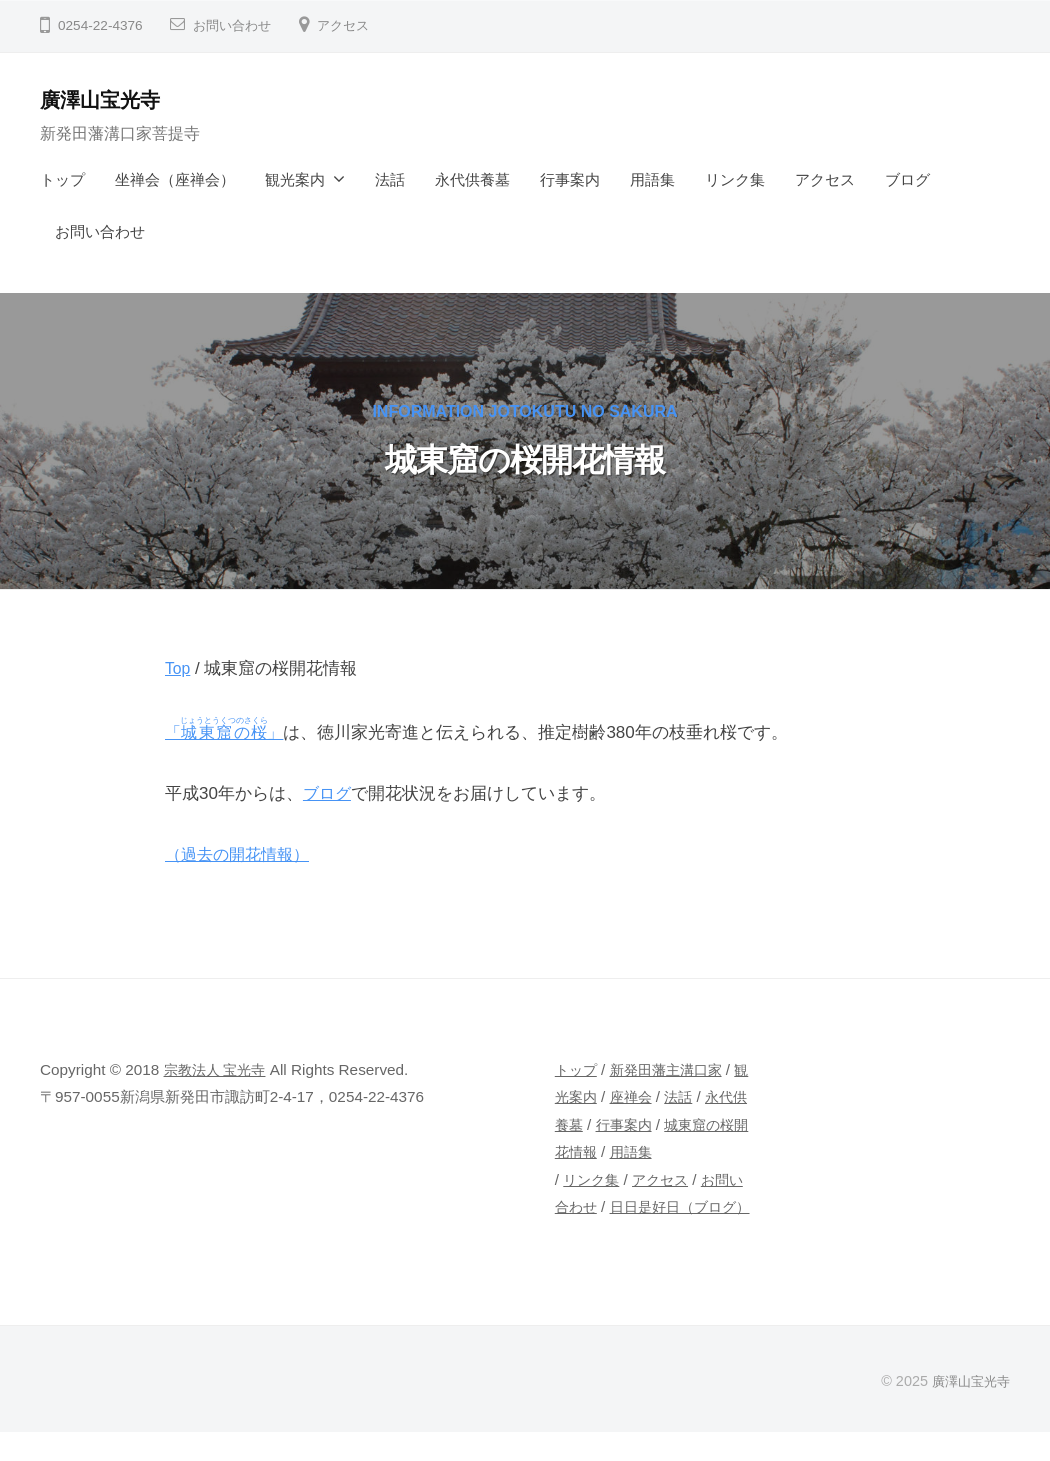 This screenshot has height=1461, width=1050. I want to click on ブログ, so click(907, 179).